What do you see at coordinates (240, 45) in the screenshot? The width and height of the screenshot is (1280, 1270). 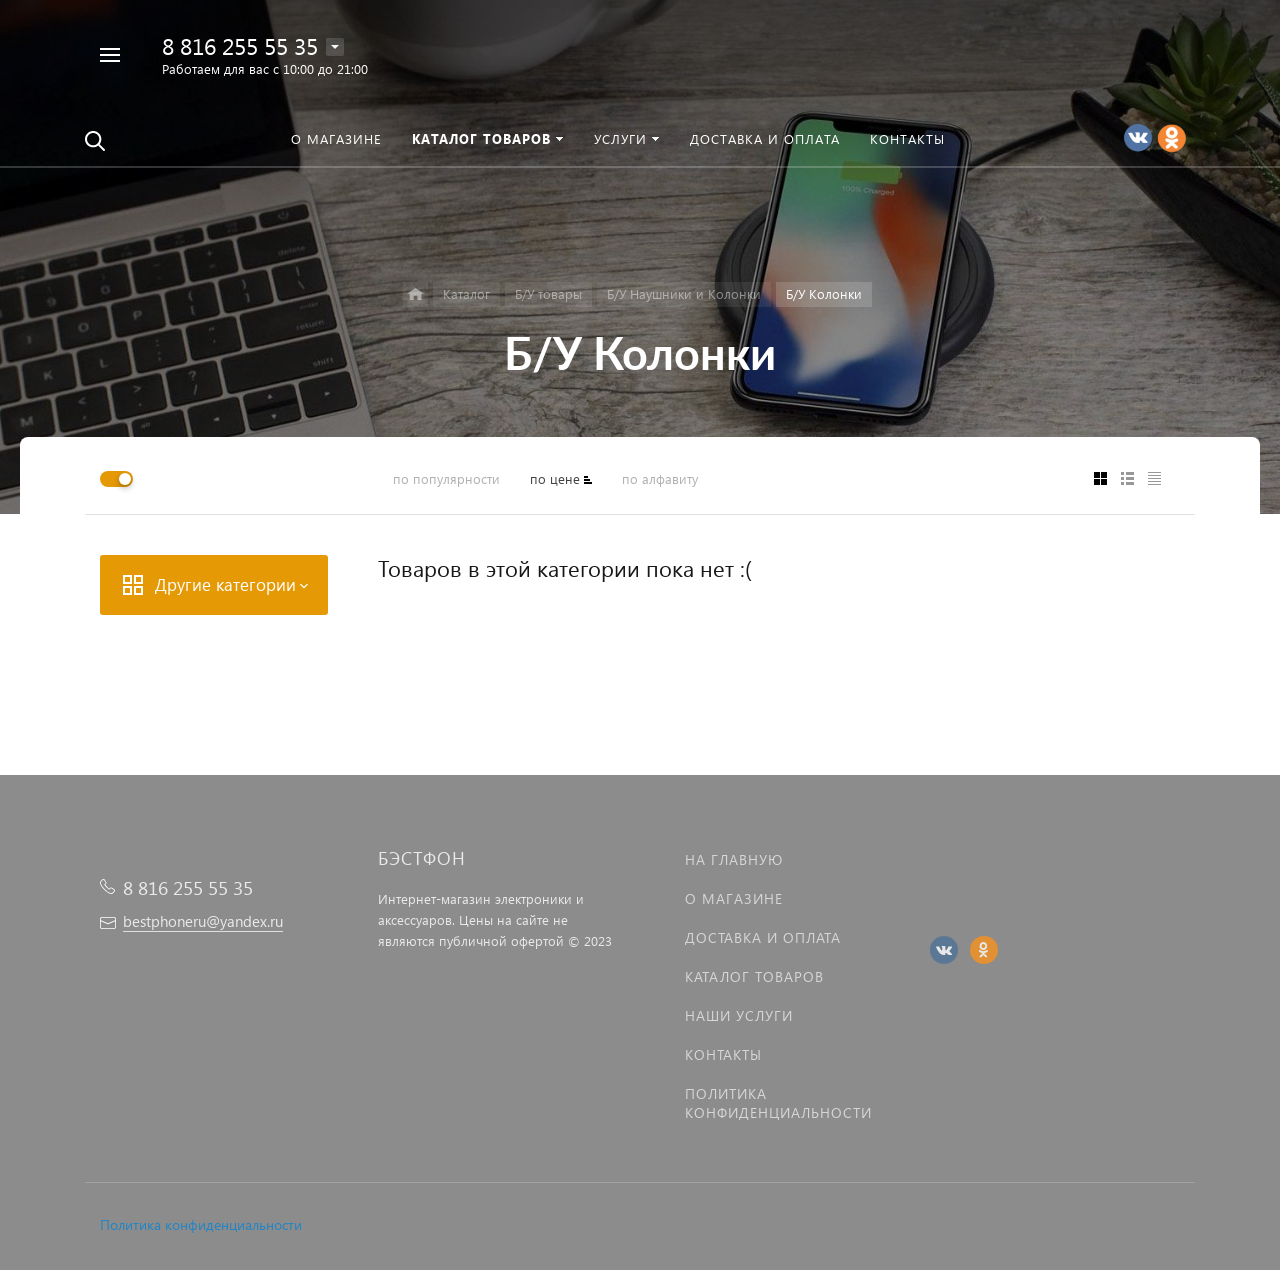 I see `8 816 255 55 35` at bounding box center [240, 45].